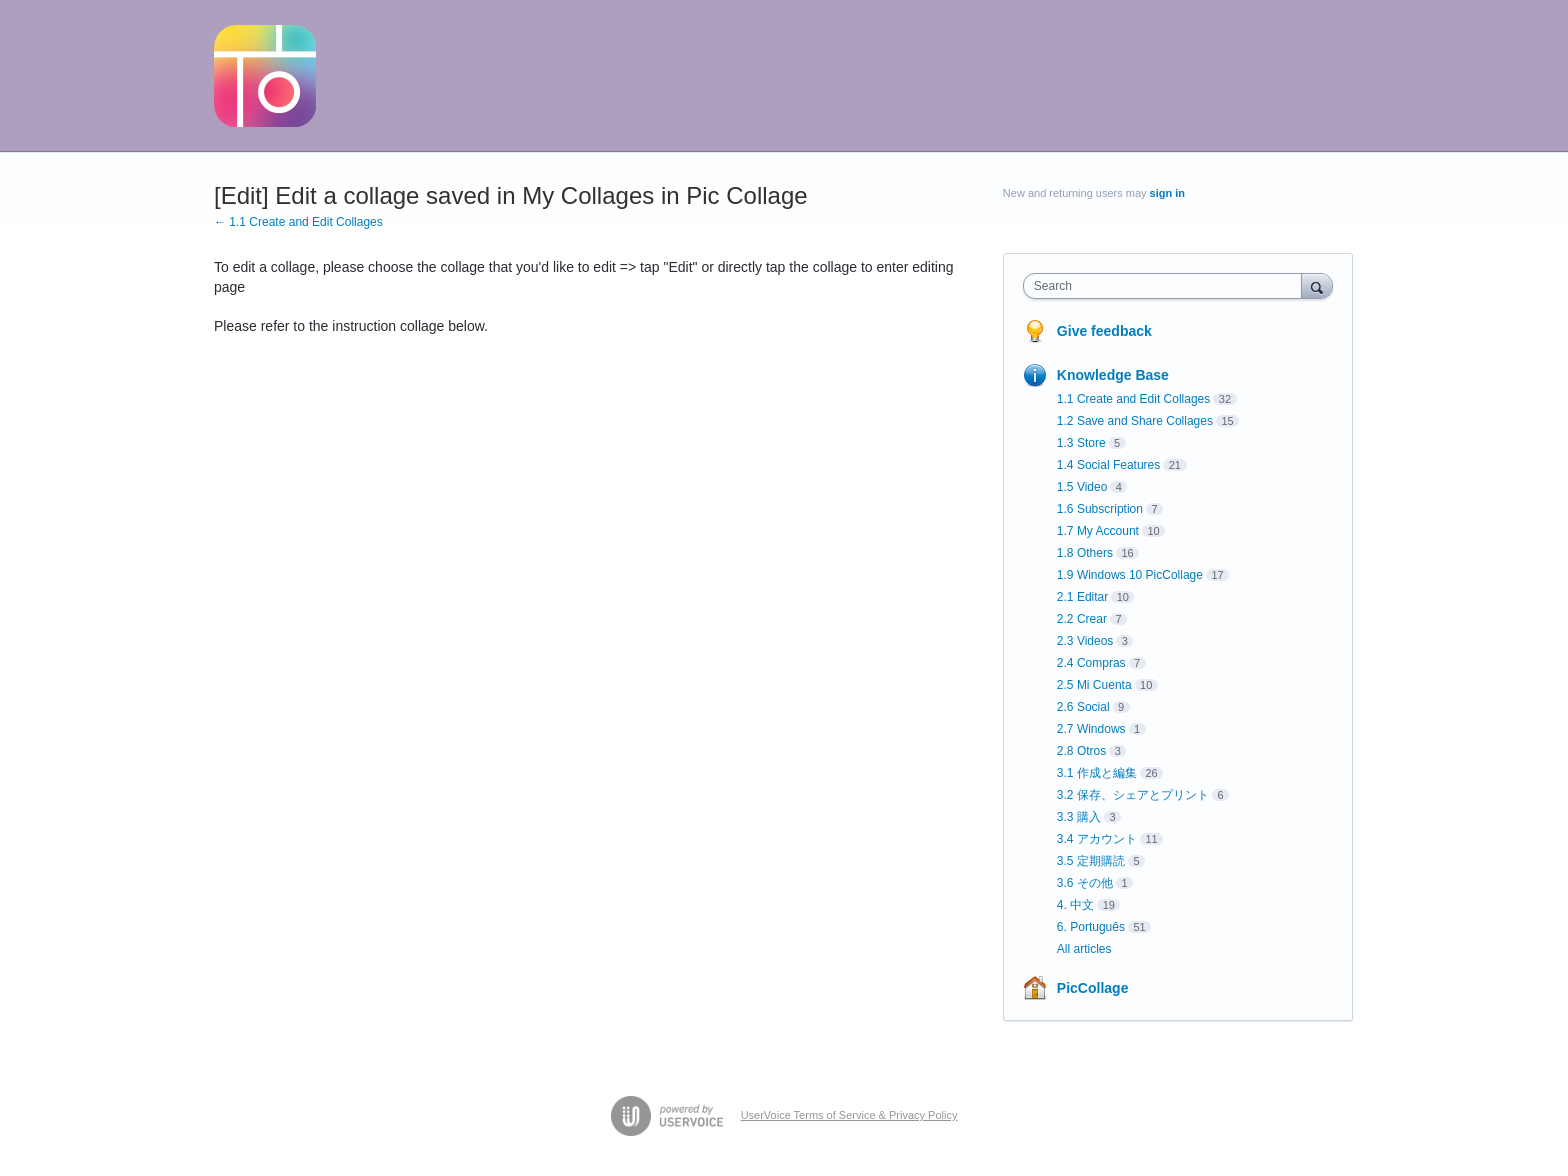 The width and height of the screenshot is (1568, 1176). Describe the element at coordinates (1082, 619) in the screenshot. I see `2.2 Crear` at that location.